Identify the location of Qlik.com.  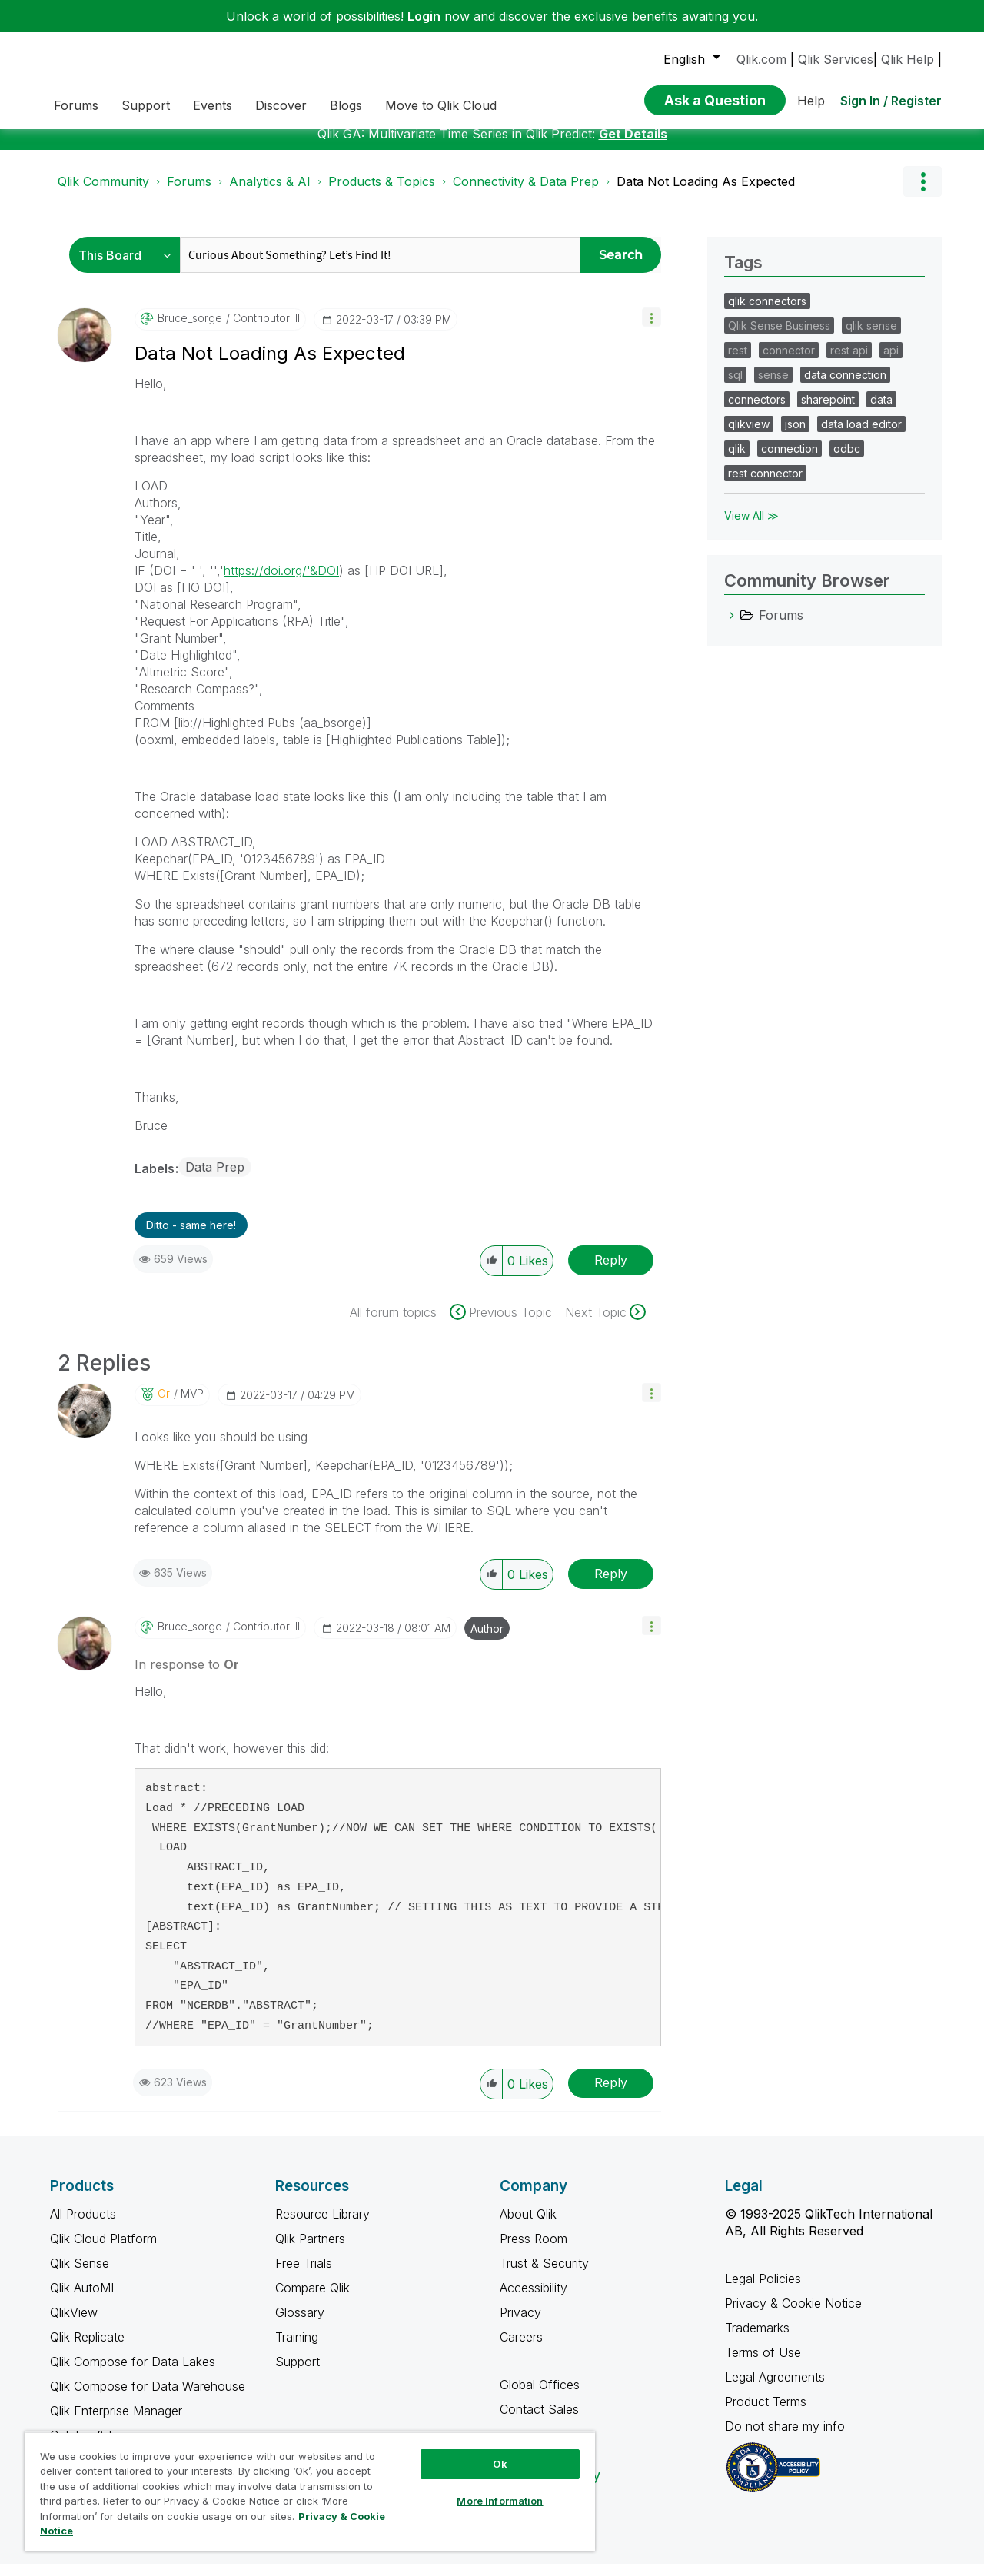
(761, 59).